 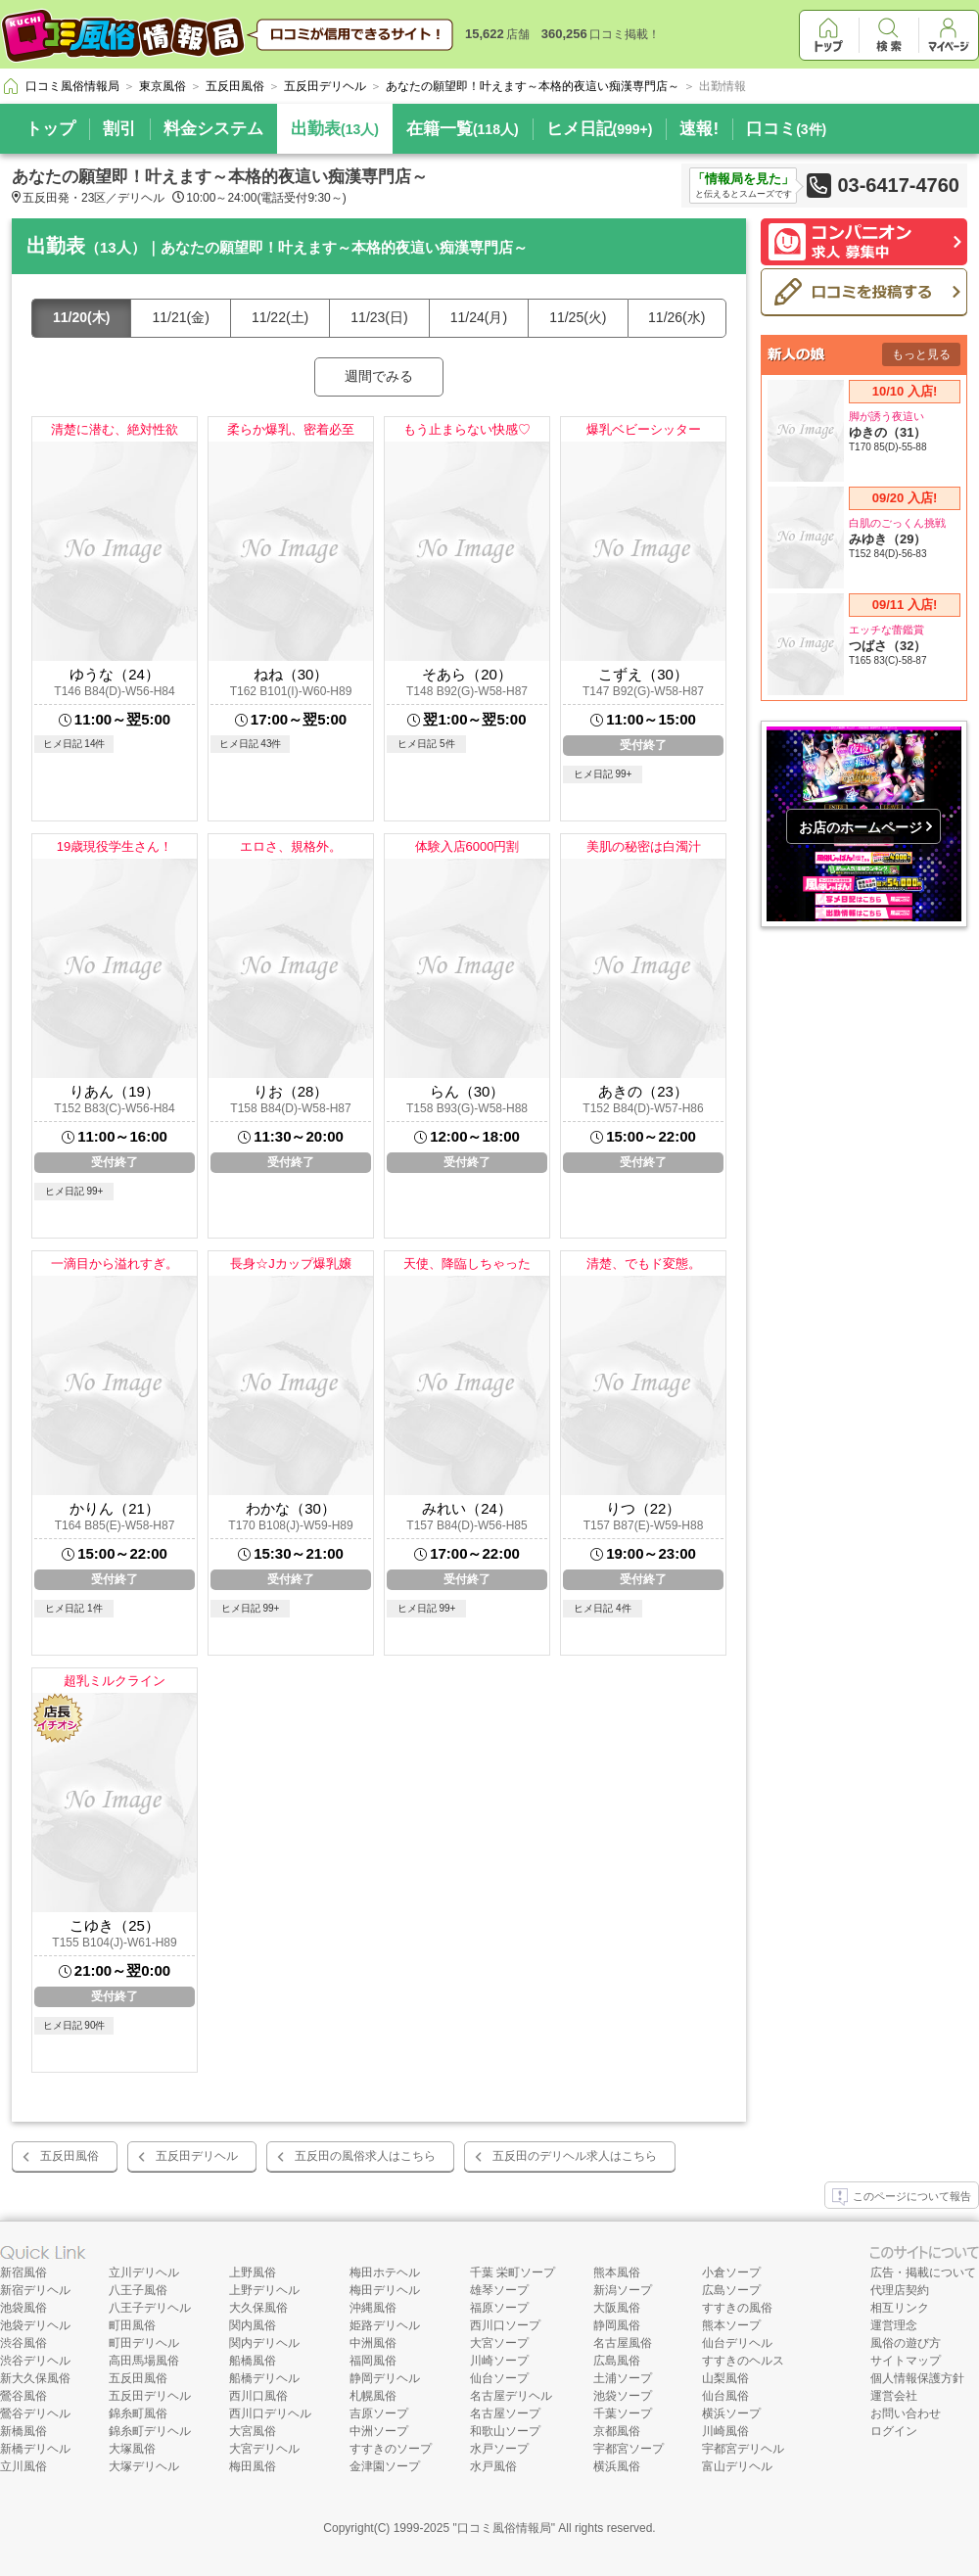 I want to click on 関内風俗, so click(x=252, y=2325).